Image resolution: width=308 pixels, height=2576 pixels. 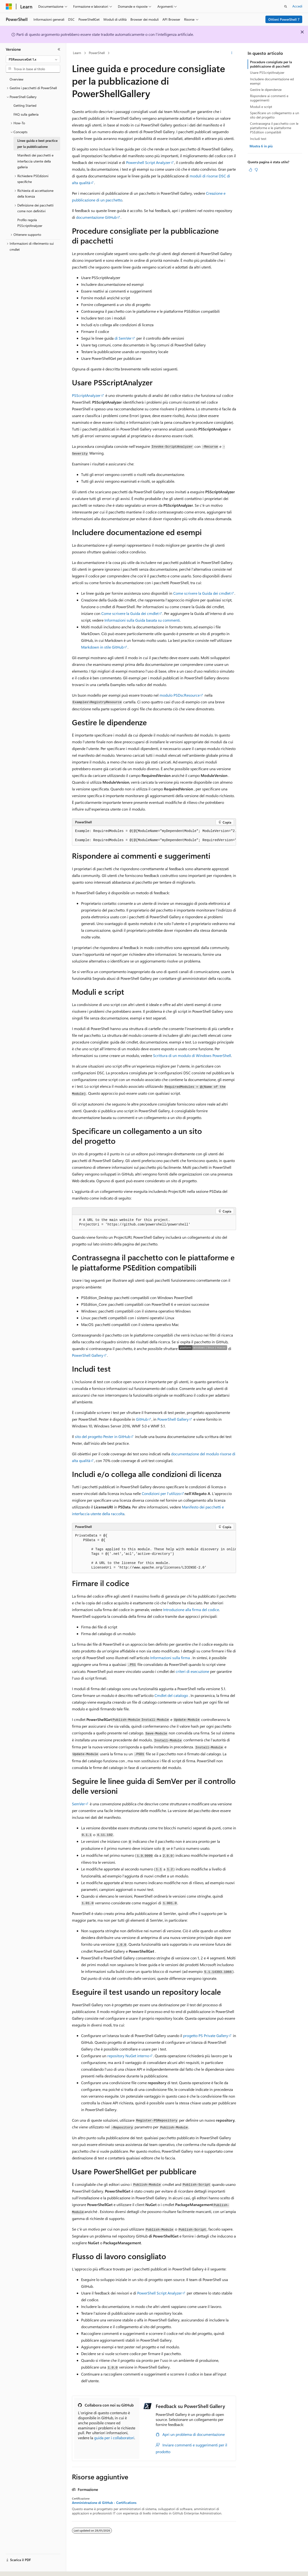 I want to click on [Altre azioni], so click(x=232, y=53).